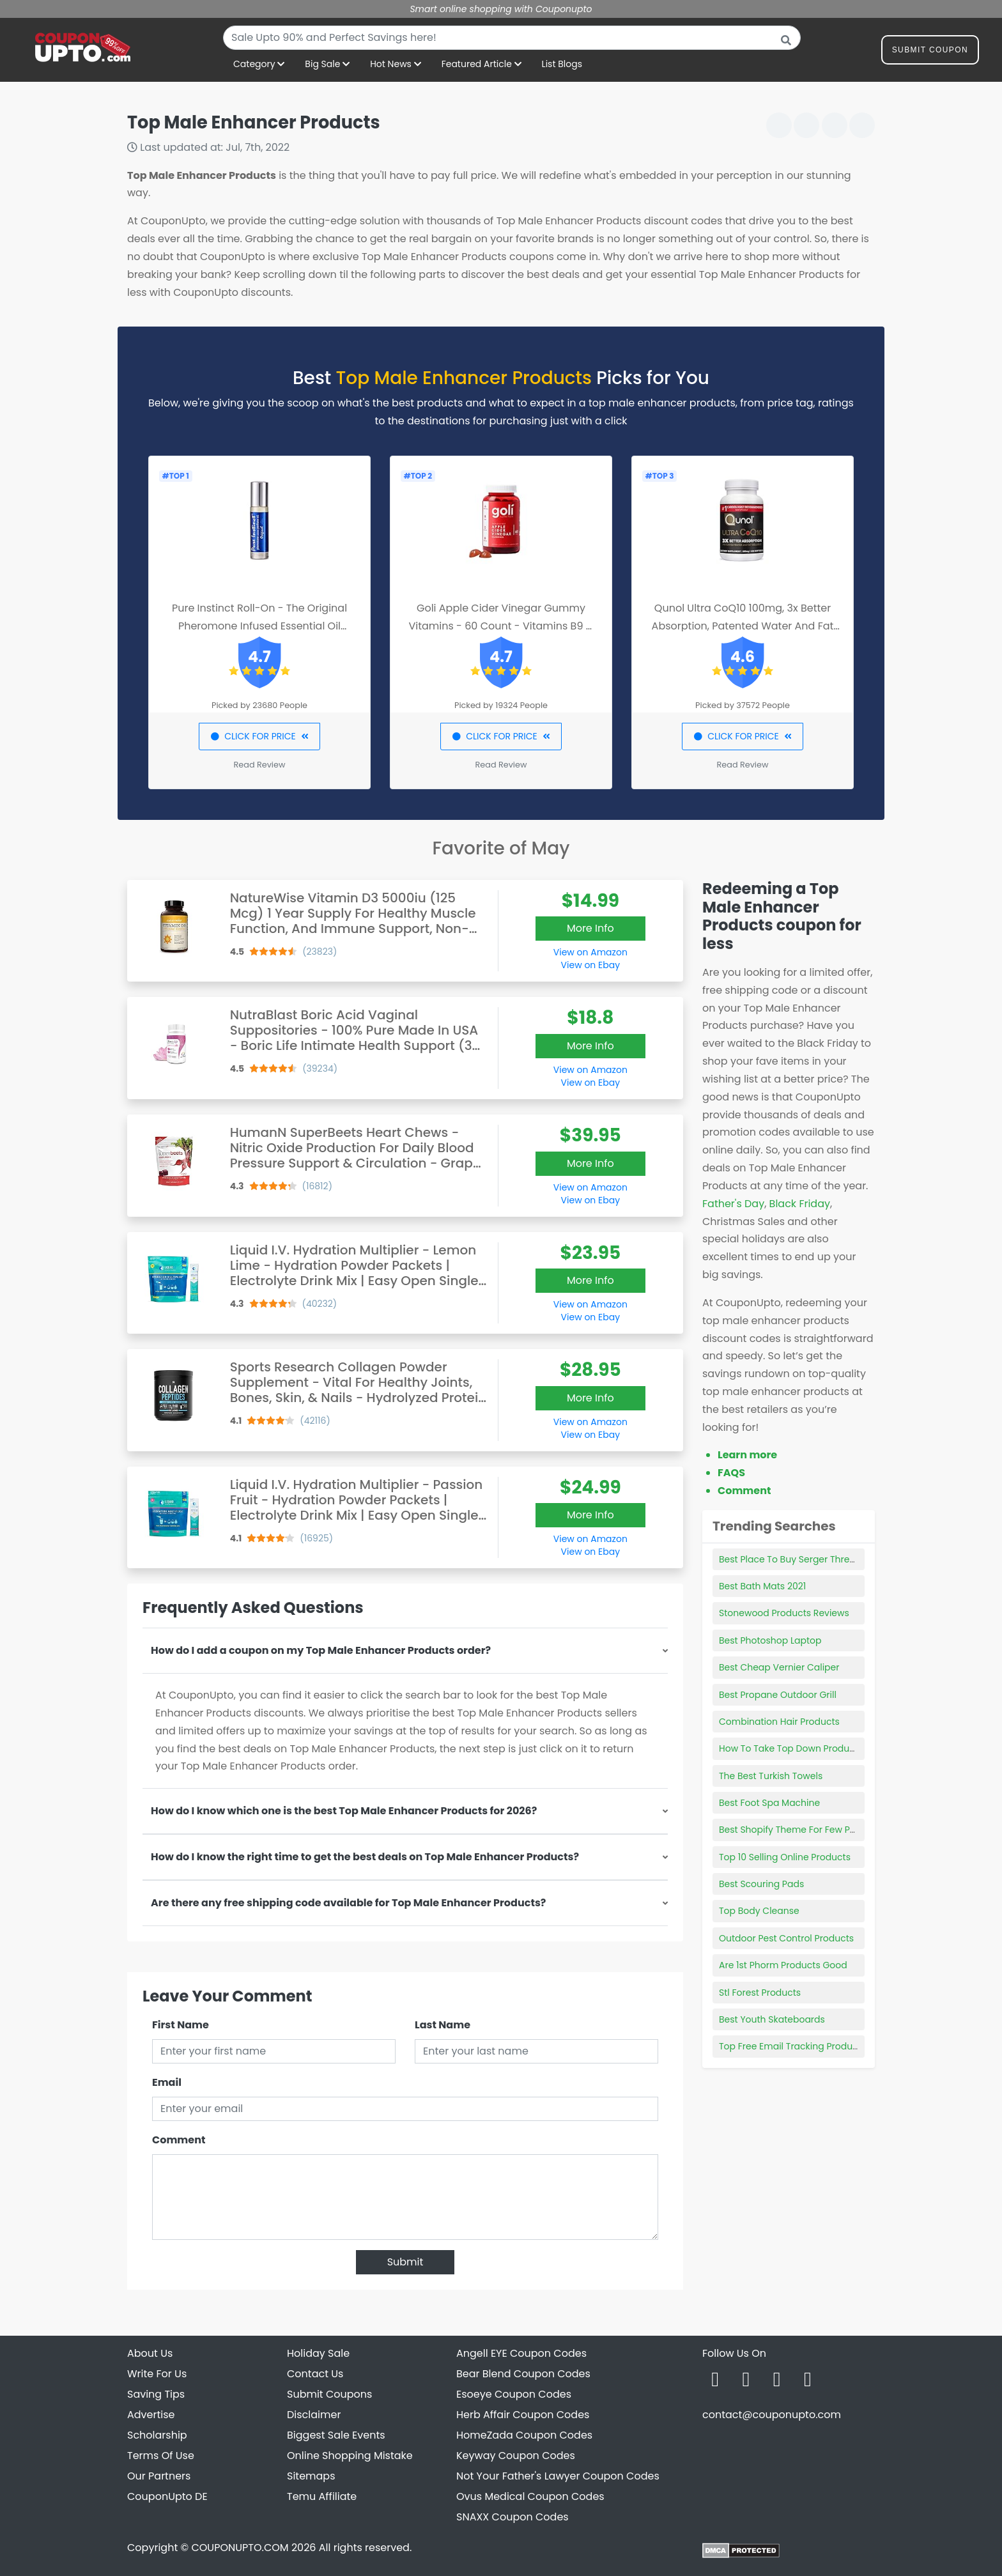  Describe the element at coordinates (311, 2476) in the screenshot. I see `Sitemaps` at that location.